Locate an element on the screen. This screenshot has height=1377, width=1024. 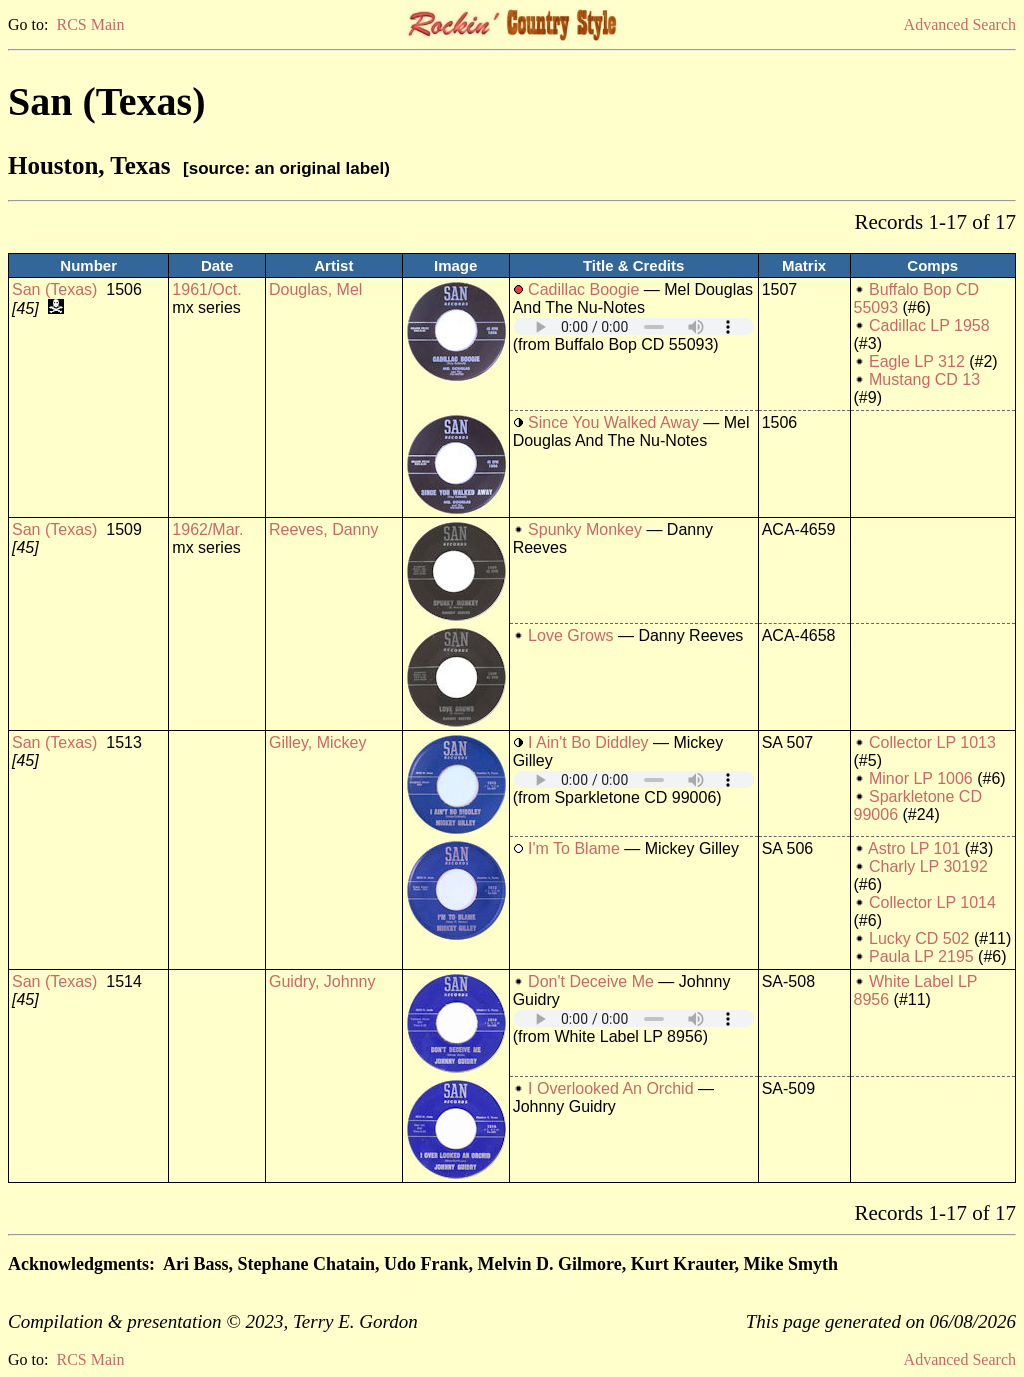
Advanced Search is located at coordinates (960, 24).